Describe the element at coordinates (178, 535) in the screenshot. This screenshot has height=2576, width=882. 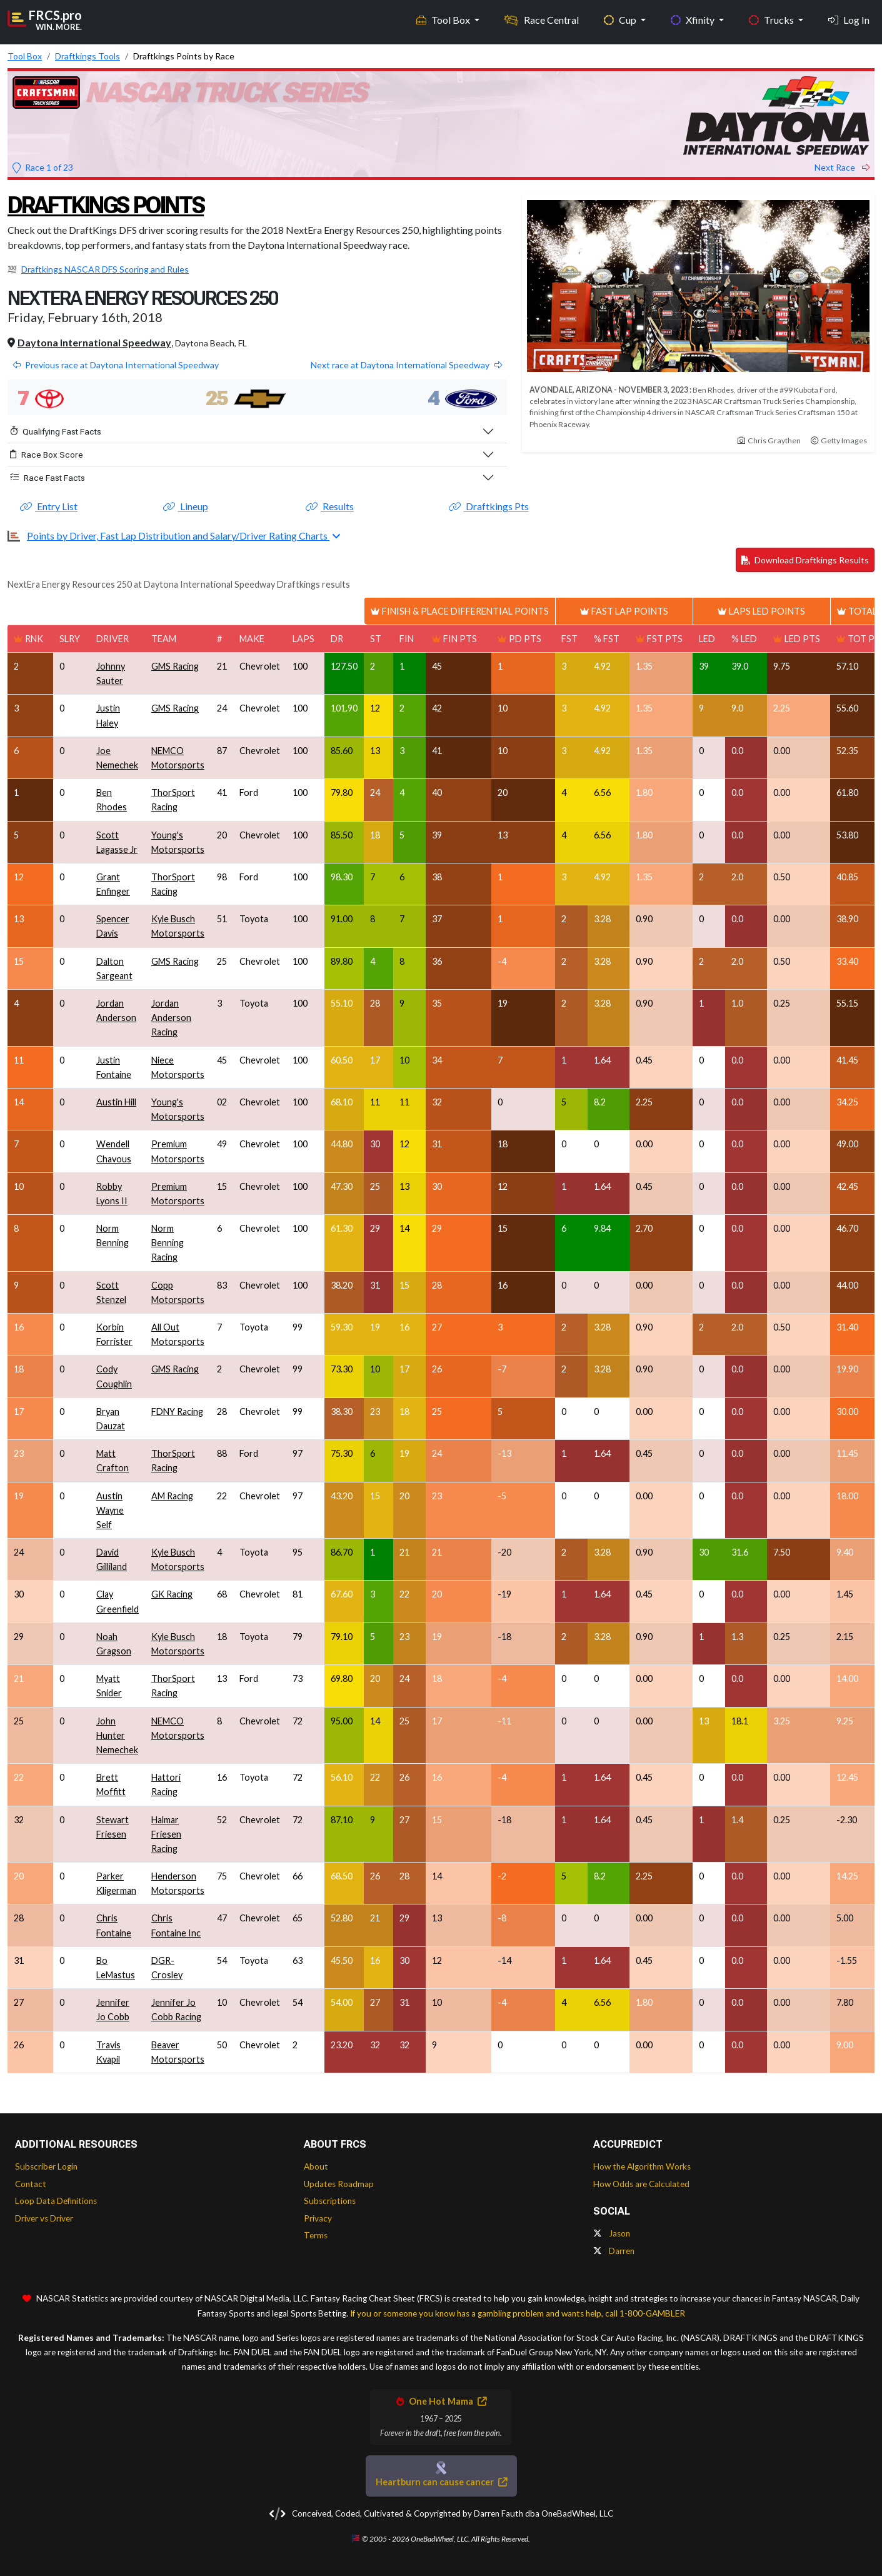
I see `Points by Driver, Fast Lap Distribution and Salary/Driver Rating Charts [button]` at that location.